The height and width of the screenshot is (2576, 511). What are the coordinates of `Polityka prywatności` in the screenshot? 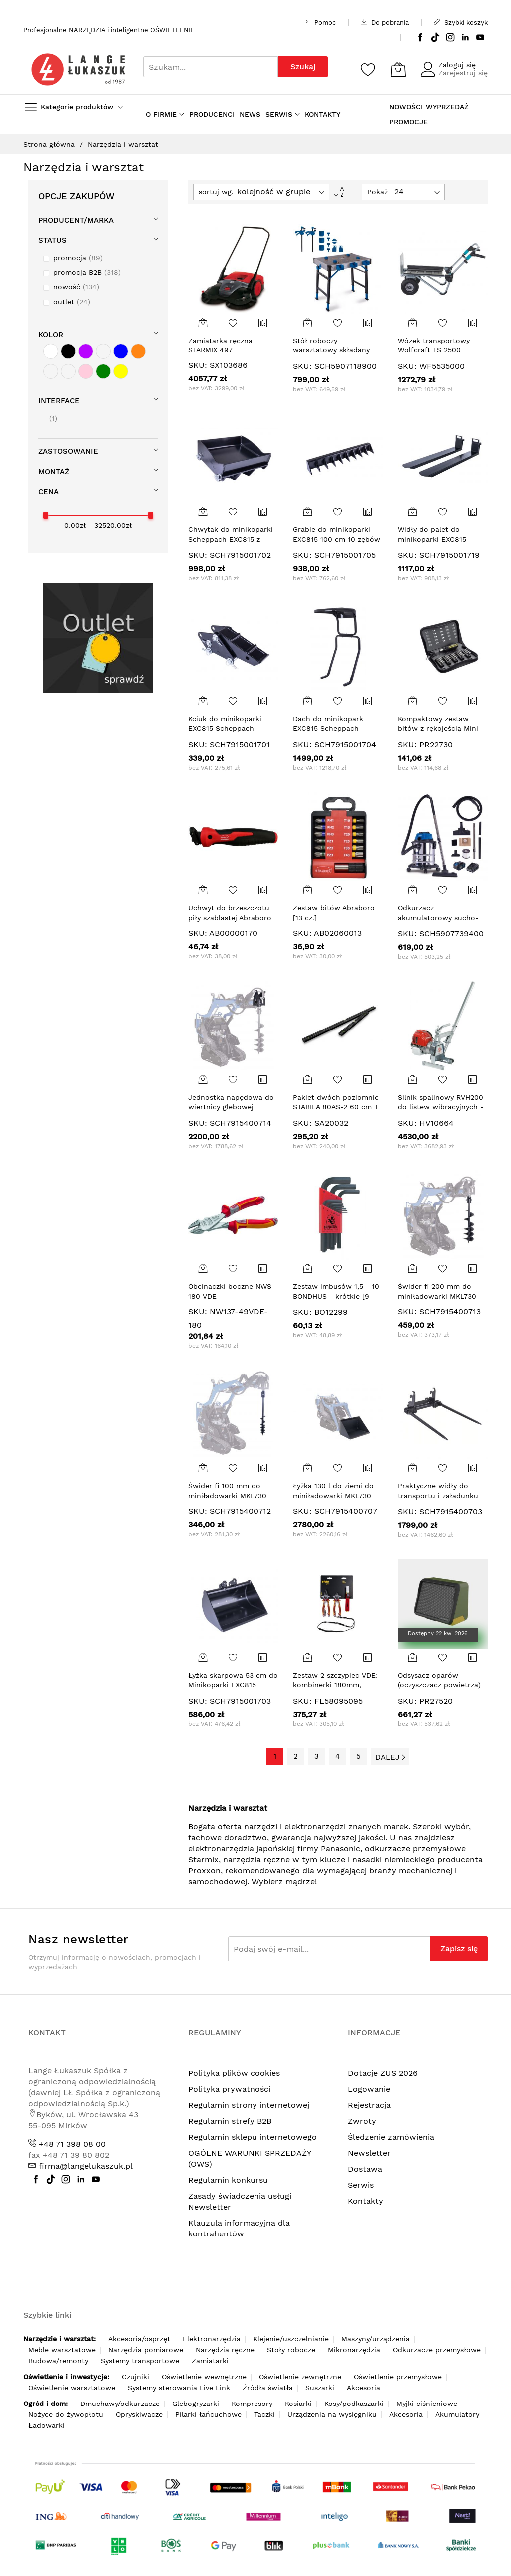 It's located at (229, 2089).